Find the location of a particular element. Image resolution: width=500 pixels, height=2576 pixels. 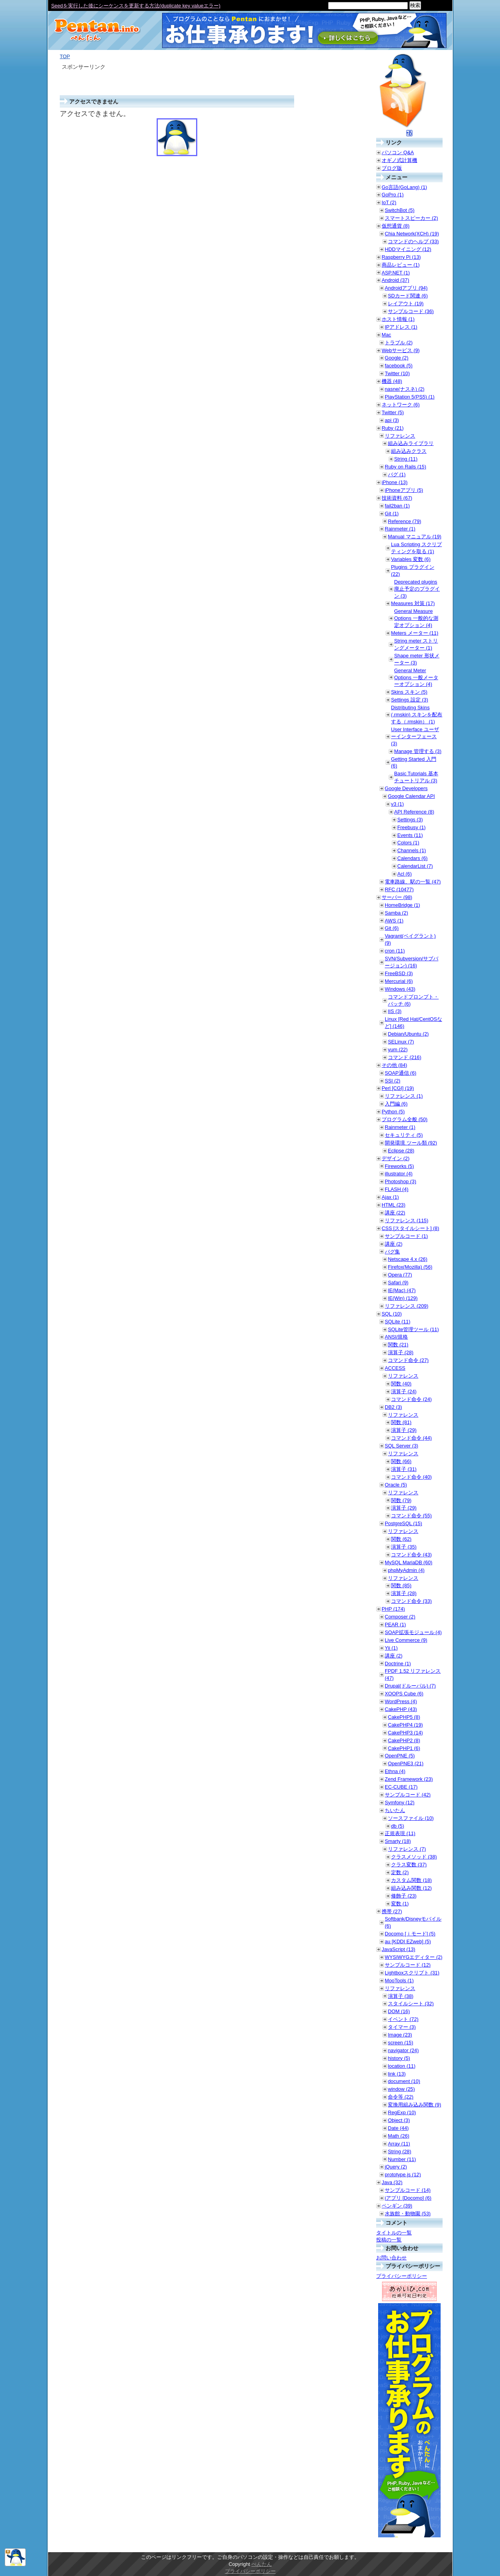

投稿の一覧 is located at coordinates (389, 2240).